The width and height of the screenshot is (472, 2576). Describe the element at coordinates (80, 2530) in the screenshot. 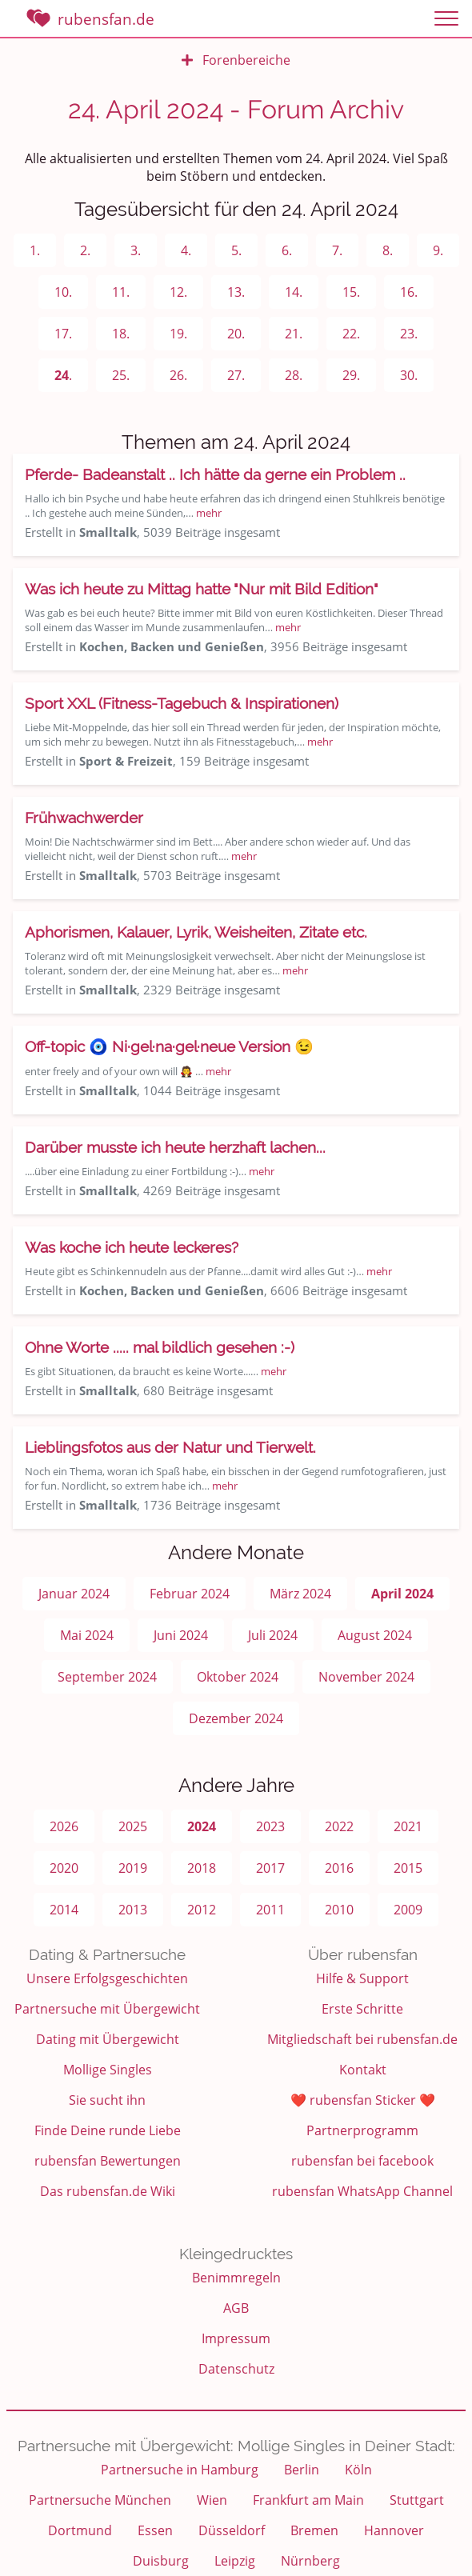

I see `Dortmund` at that location.